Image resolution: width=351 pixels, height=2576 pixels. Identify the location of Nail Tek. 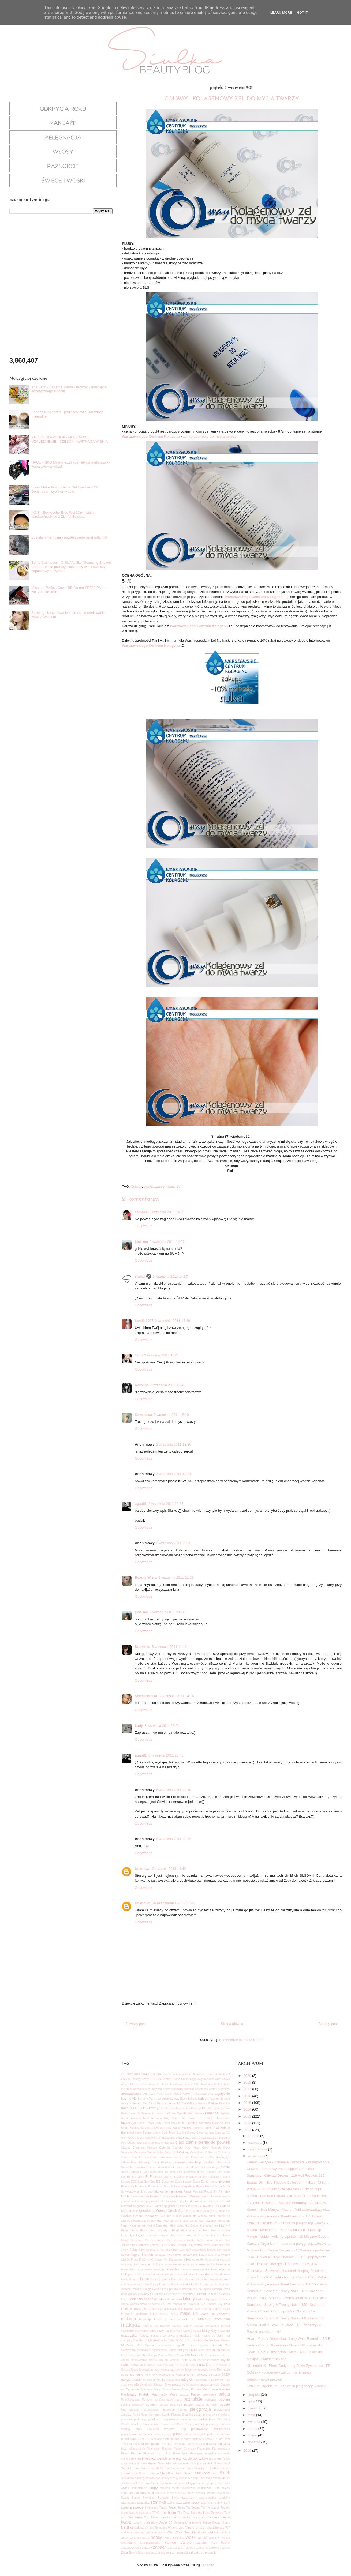
(174, 2364).